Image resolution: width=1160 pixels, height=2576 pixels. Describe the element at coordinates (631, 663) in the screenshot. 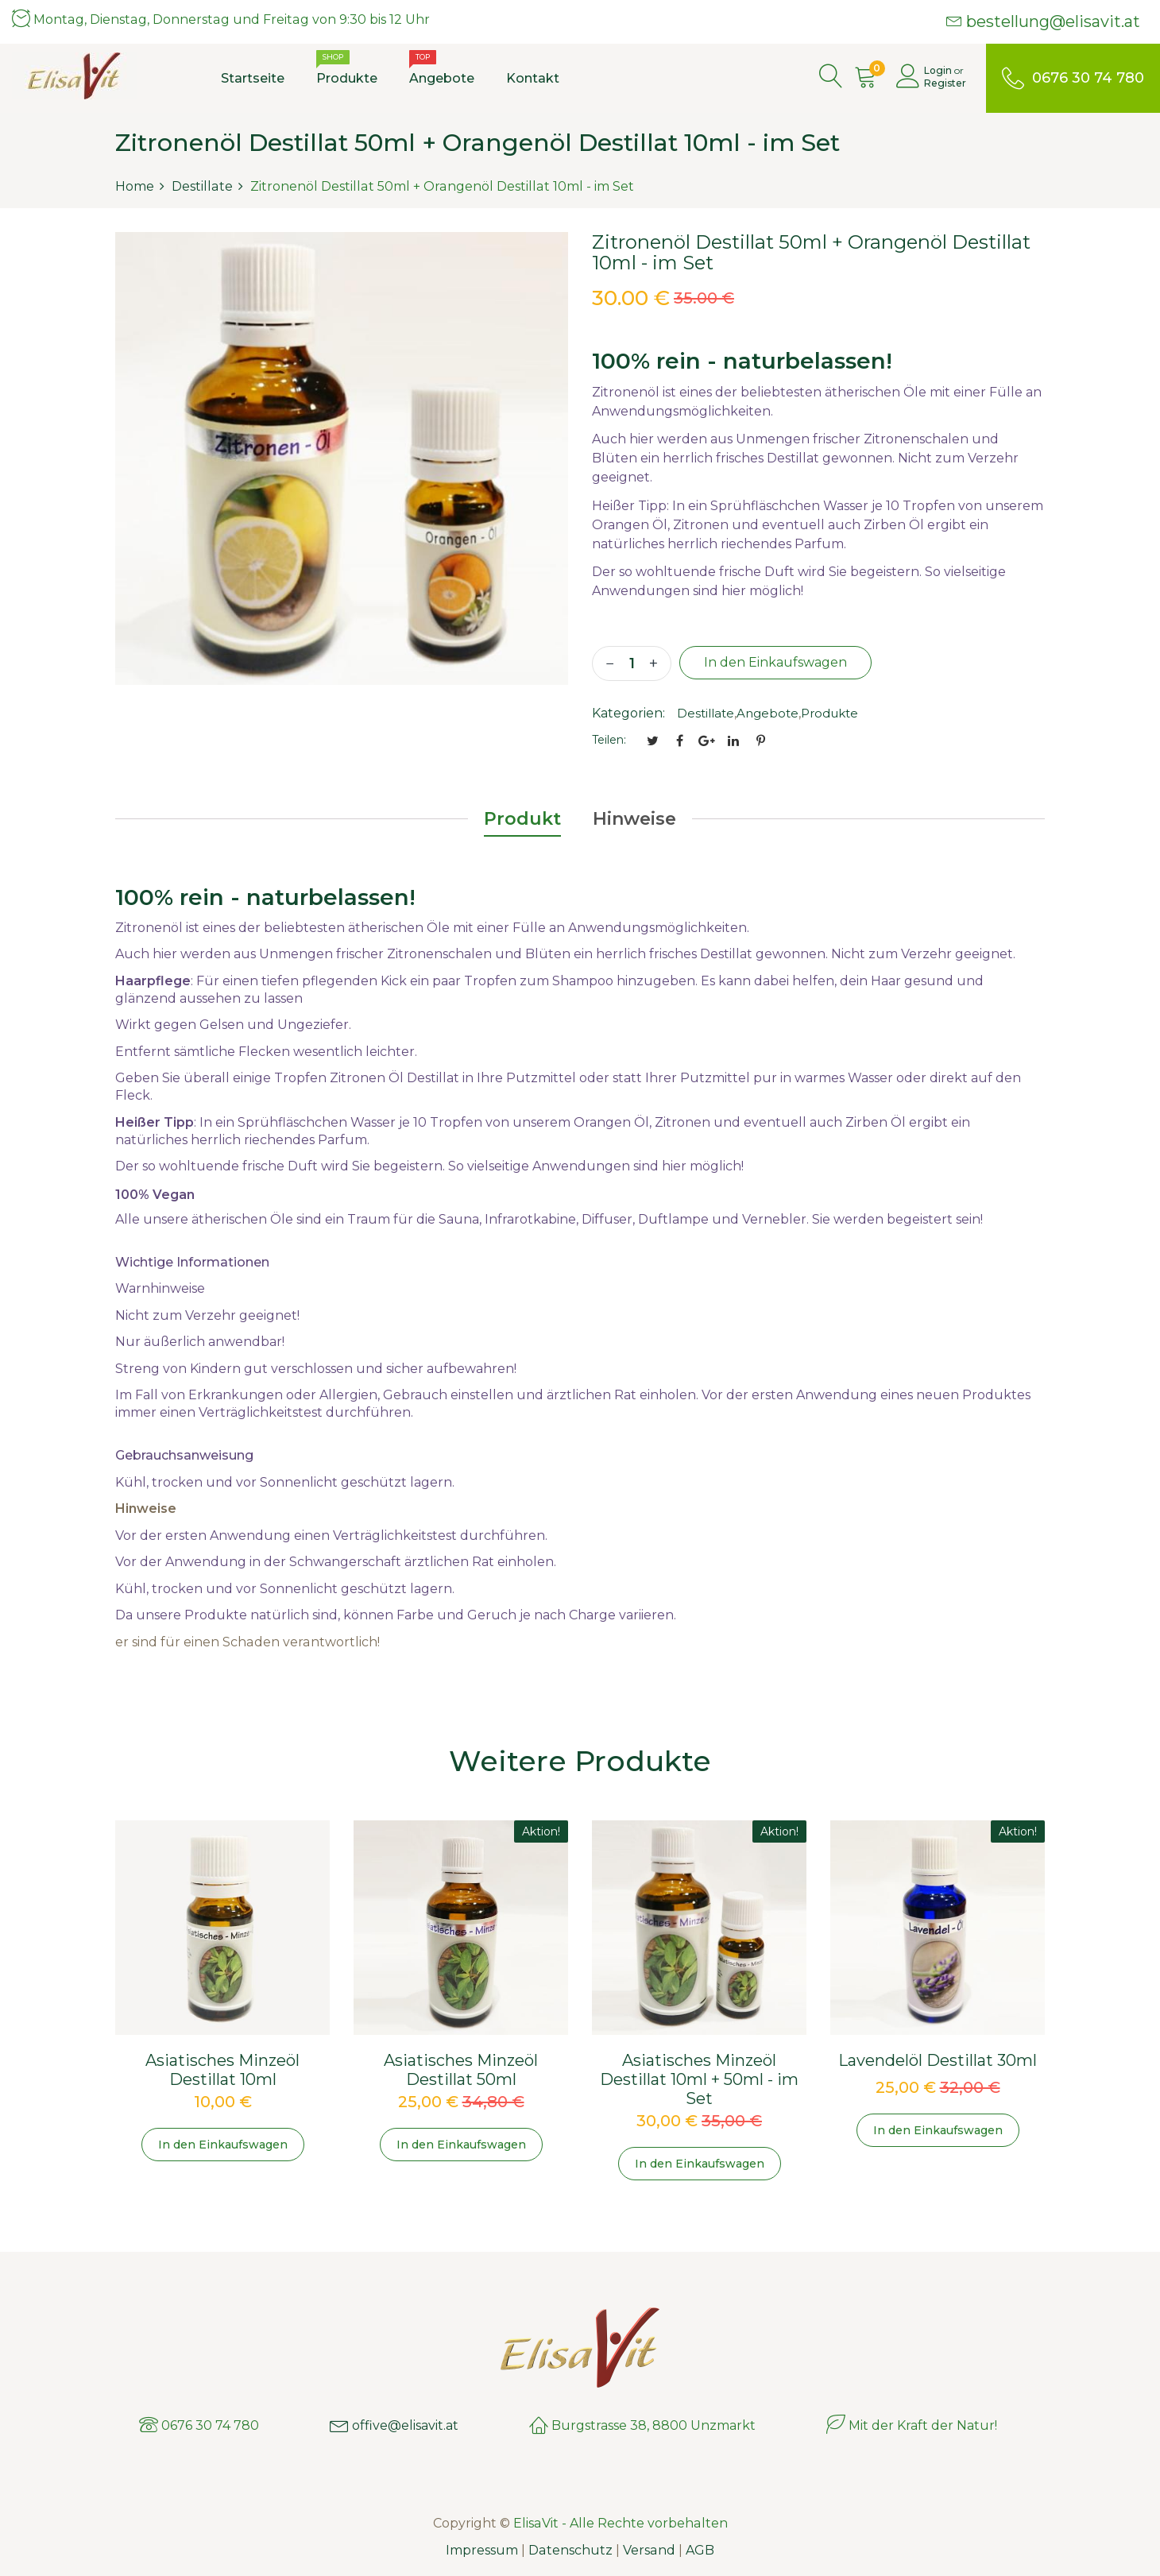

I see `[quantity]` at that location.